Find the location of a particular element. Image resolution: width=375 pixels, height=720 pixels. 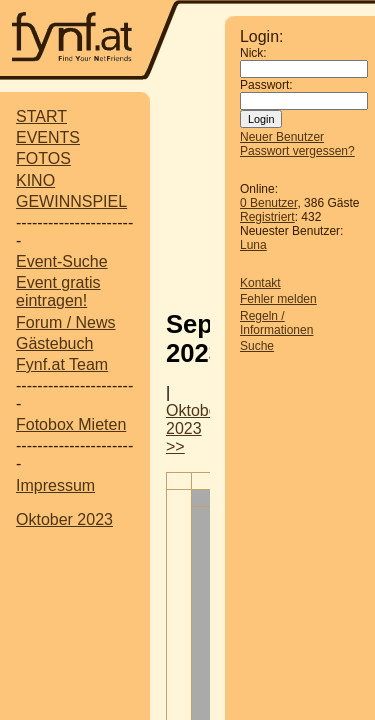

GEWINNSPIEL is located at coordinates (71, 201).